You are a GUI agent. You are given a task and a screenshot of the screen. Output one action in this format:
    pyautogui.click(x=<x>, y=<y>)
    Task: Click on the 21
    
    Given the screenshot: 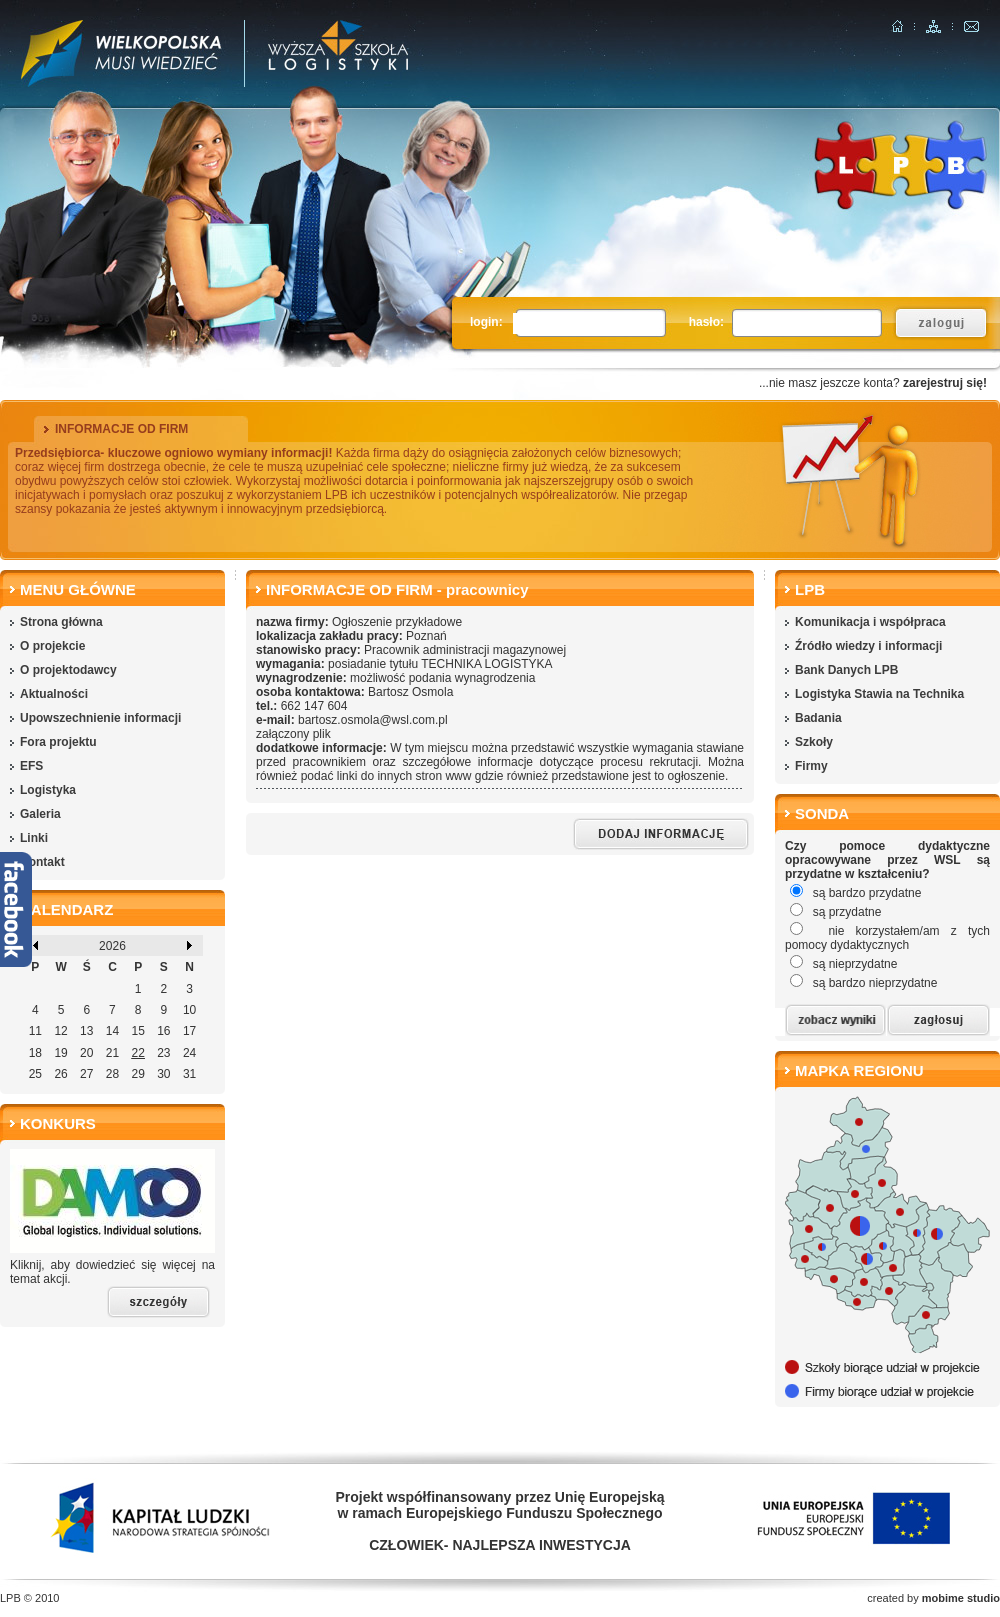 What is the action you would take?
    pyautogui.click(x=112, y=1053)
    